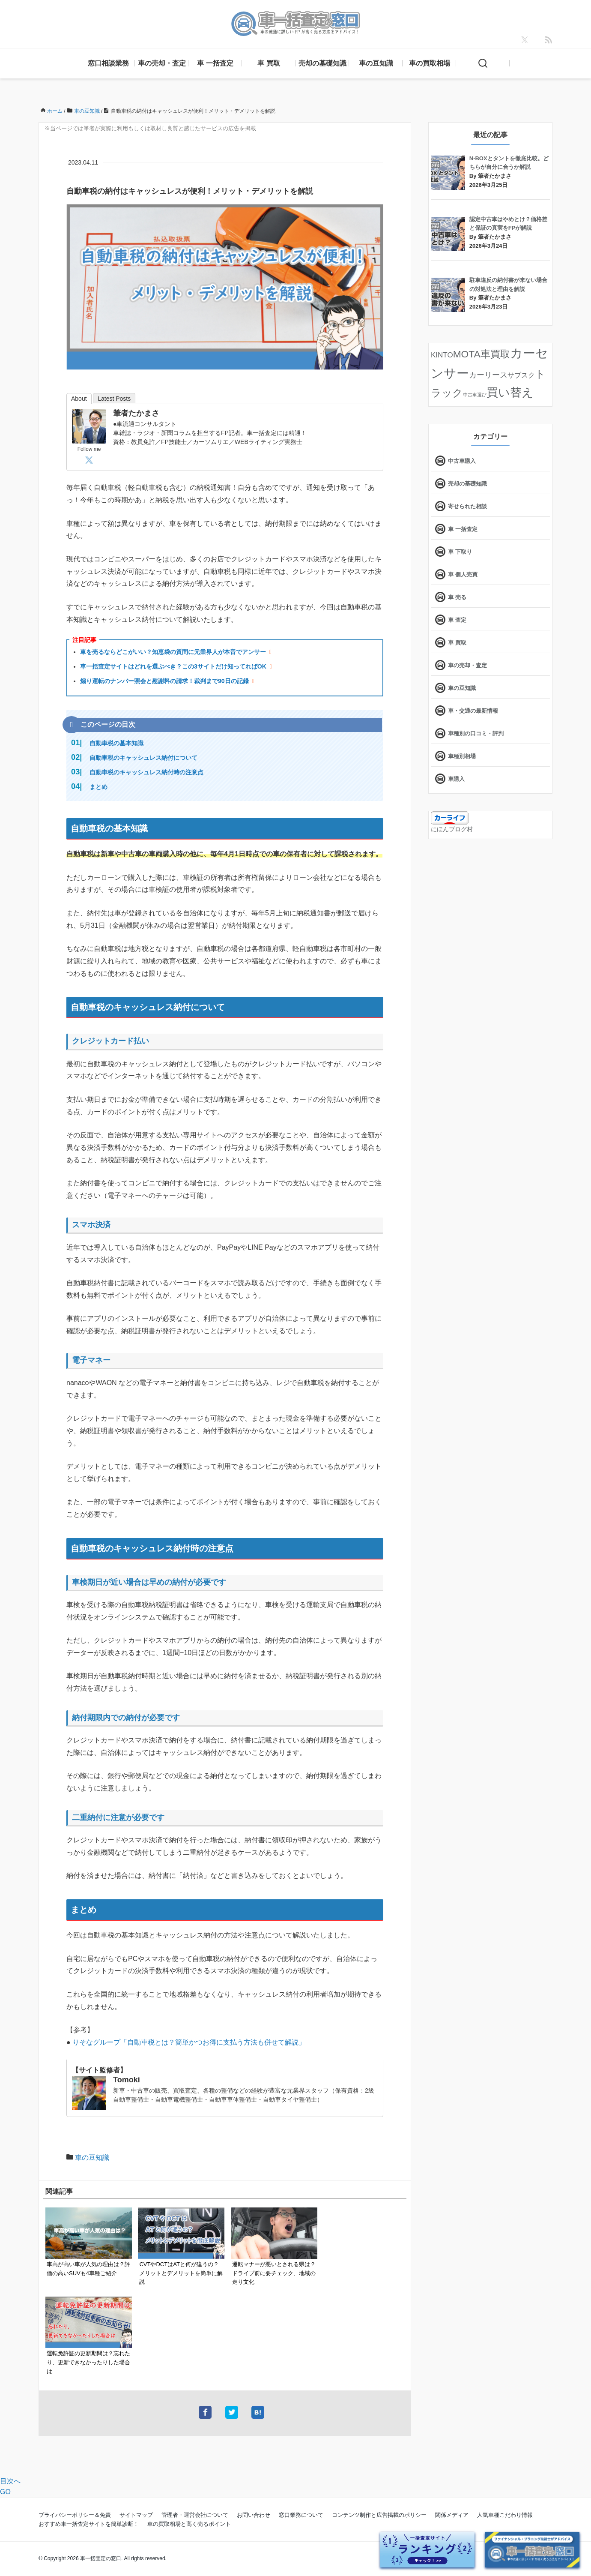  Describe the element at coordinates (376, 63) in the screenshot. I see `車の豆知識` at that location.